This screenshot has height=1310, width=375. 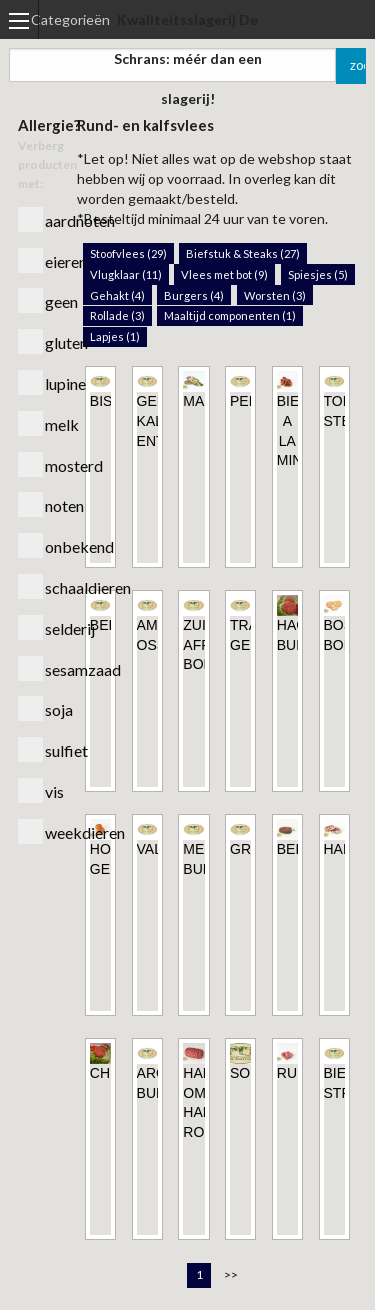 What do you see at coordinates (39, 260) in the screenshot?
I see `eieren` at bounding box center [39, 260].